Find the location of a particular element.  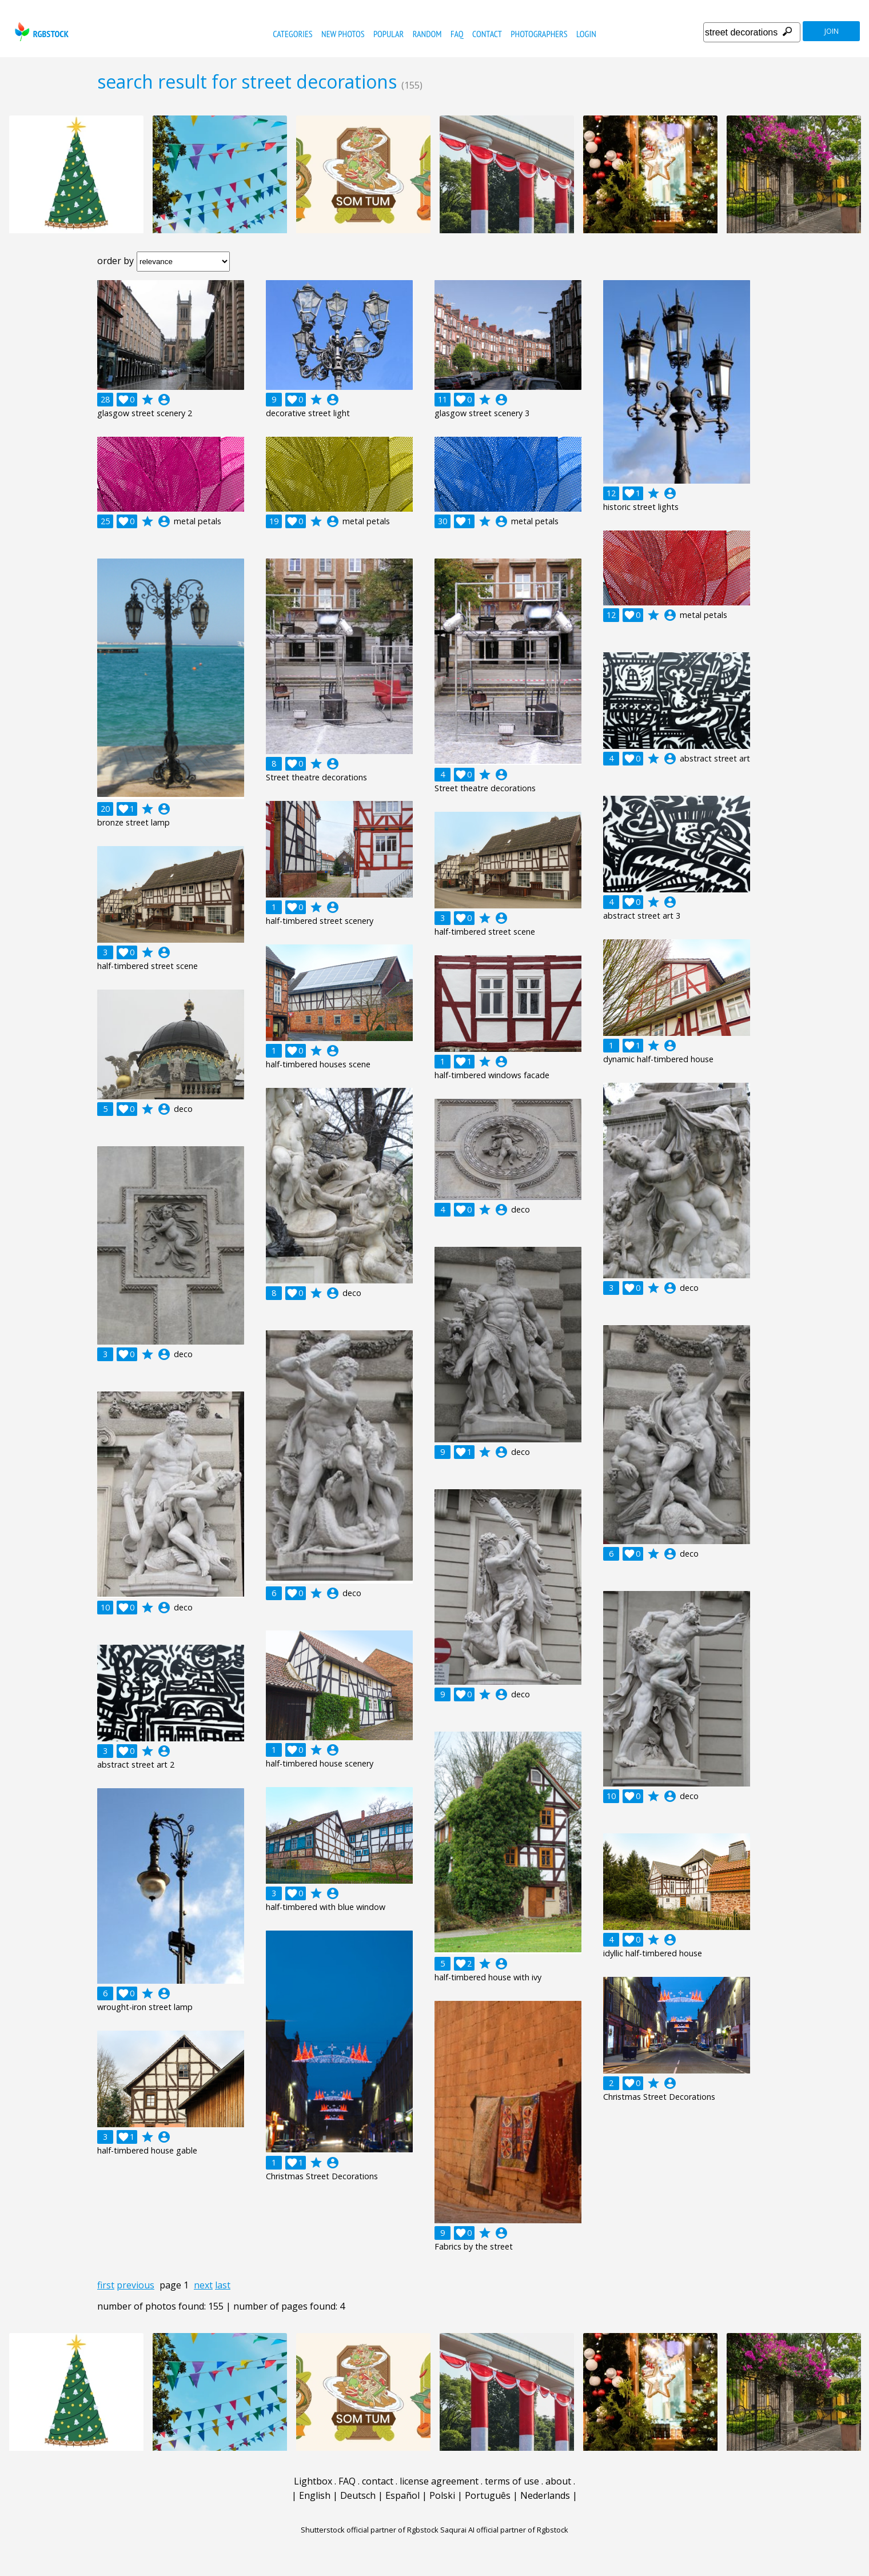

random is located at coordinates (427, 33).